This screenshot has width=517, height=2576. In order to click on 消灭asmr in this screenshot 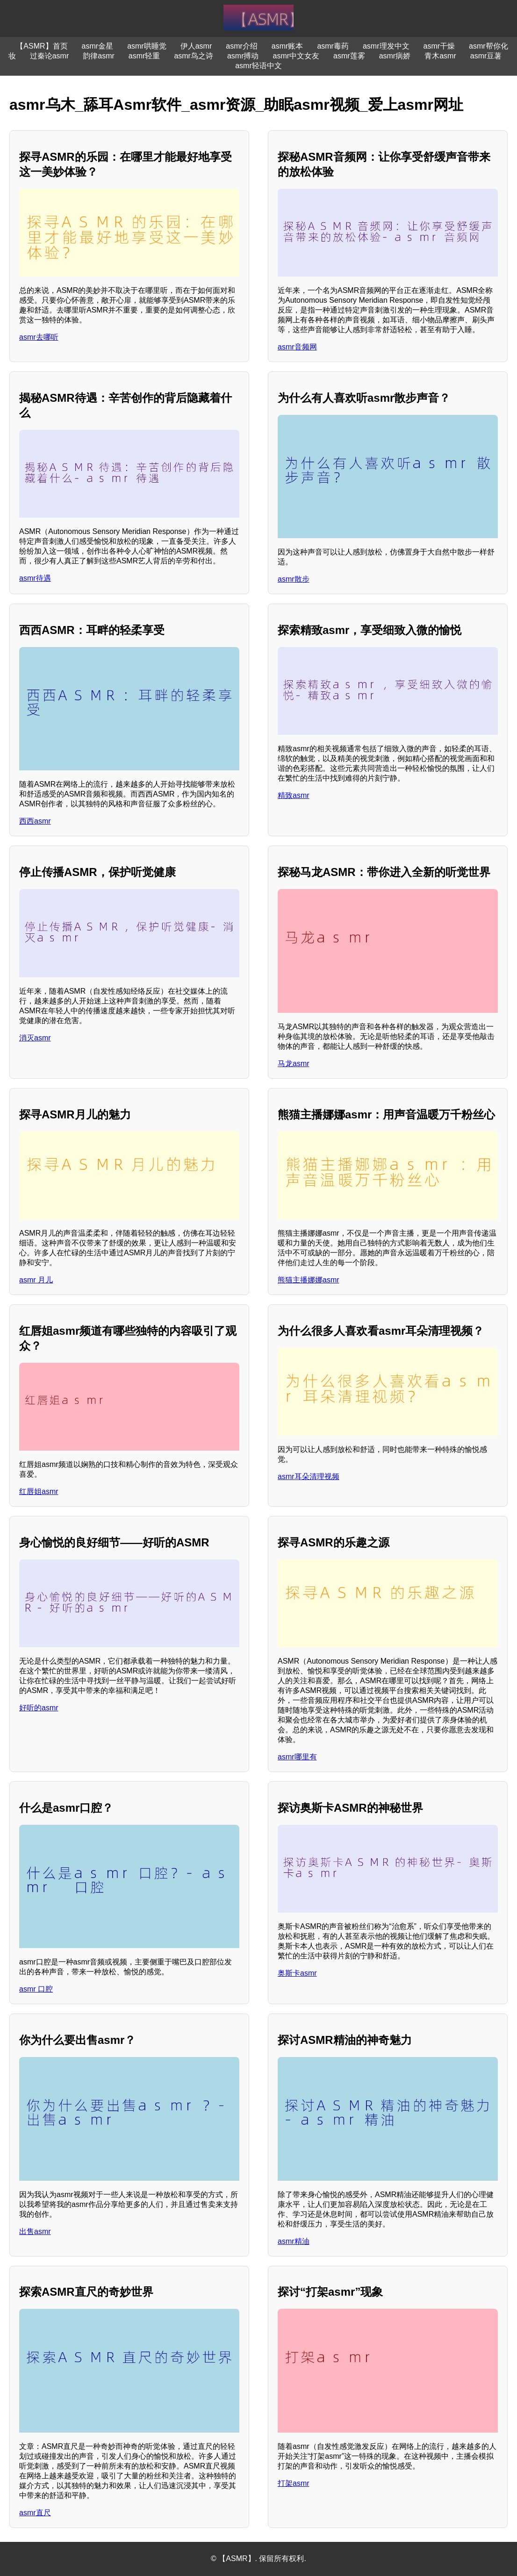, I will do `click(35, 1038)`.